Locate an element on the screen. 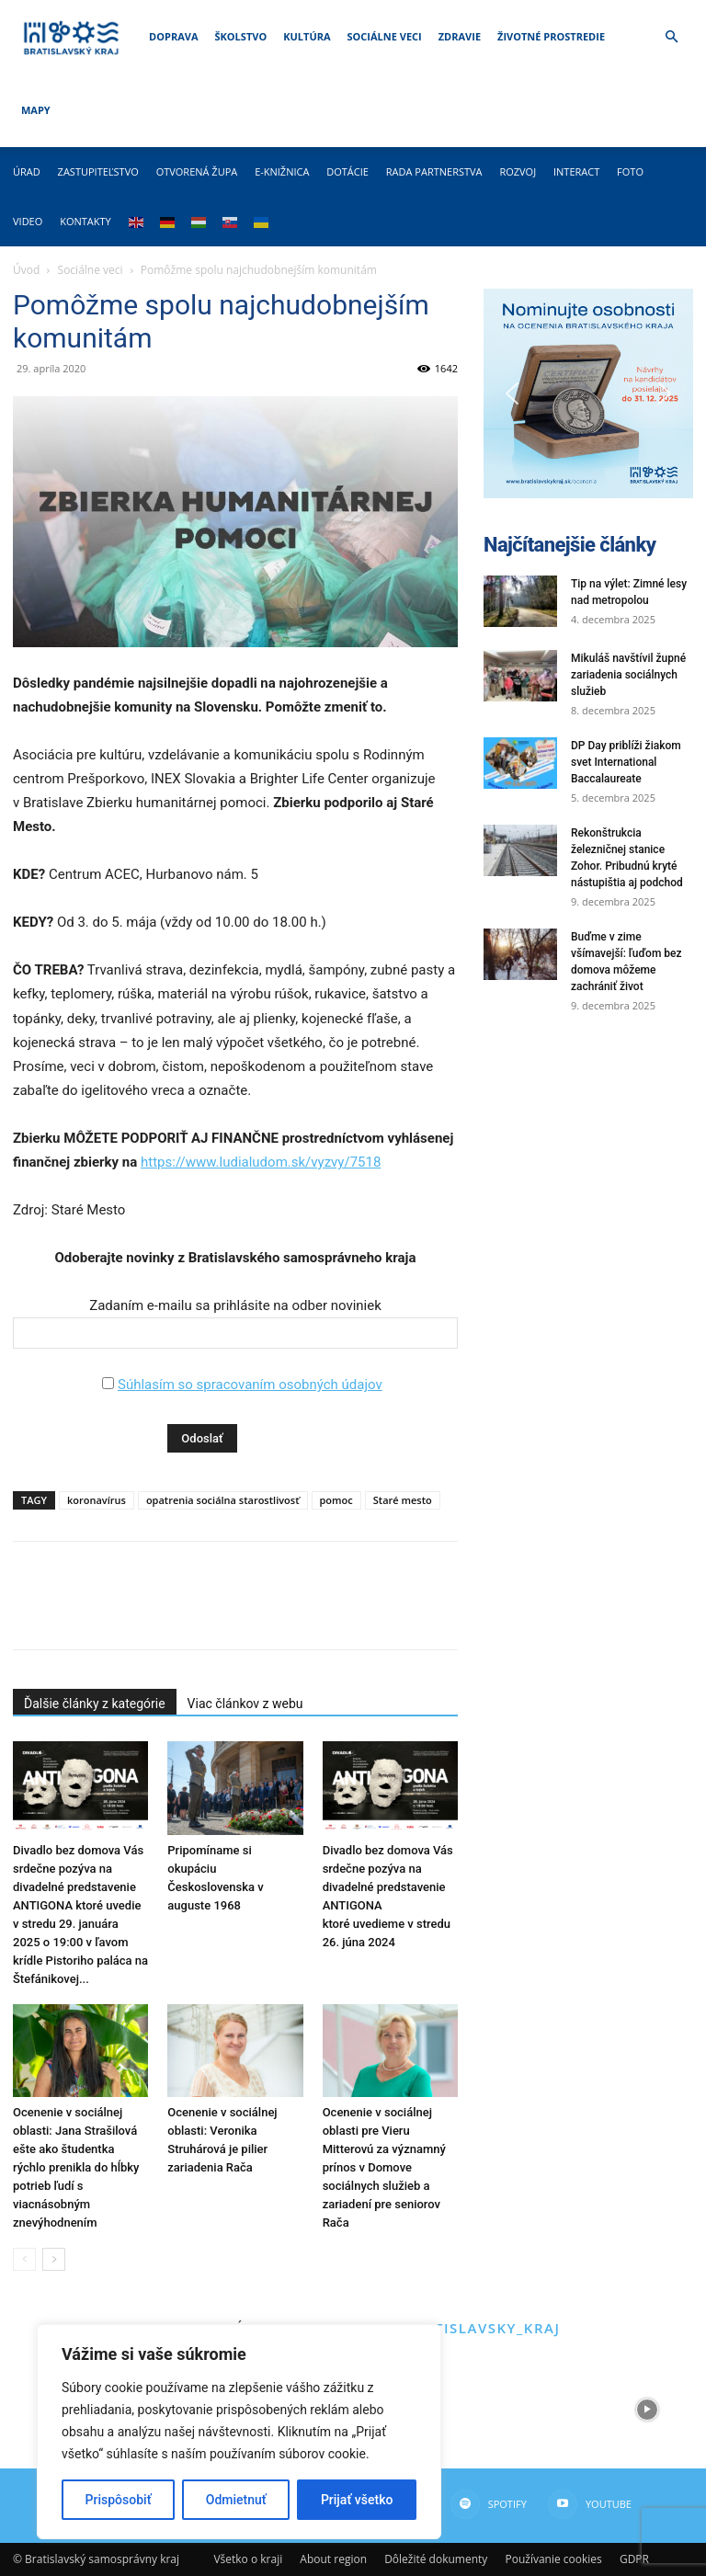 The height and width of the screenshot is (2576, 706). Rada partnerstva is located at coordinates (434, 171).